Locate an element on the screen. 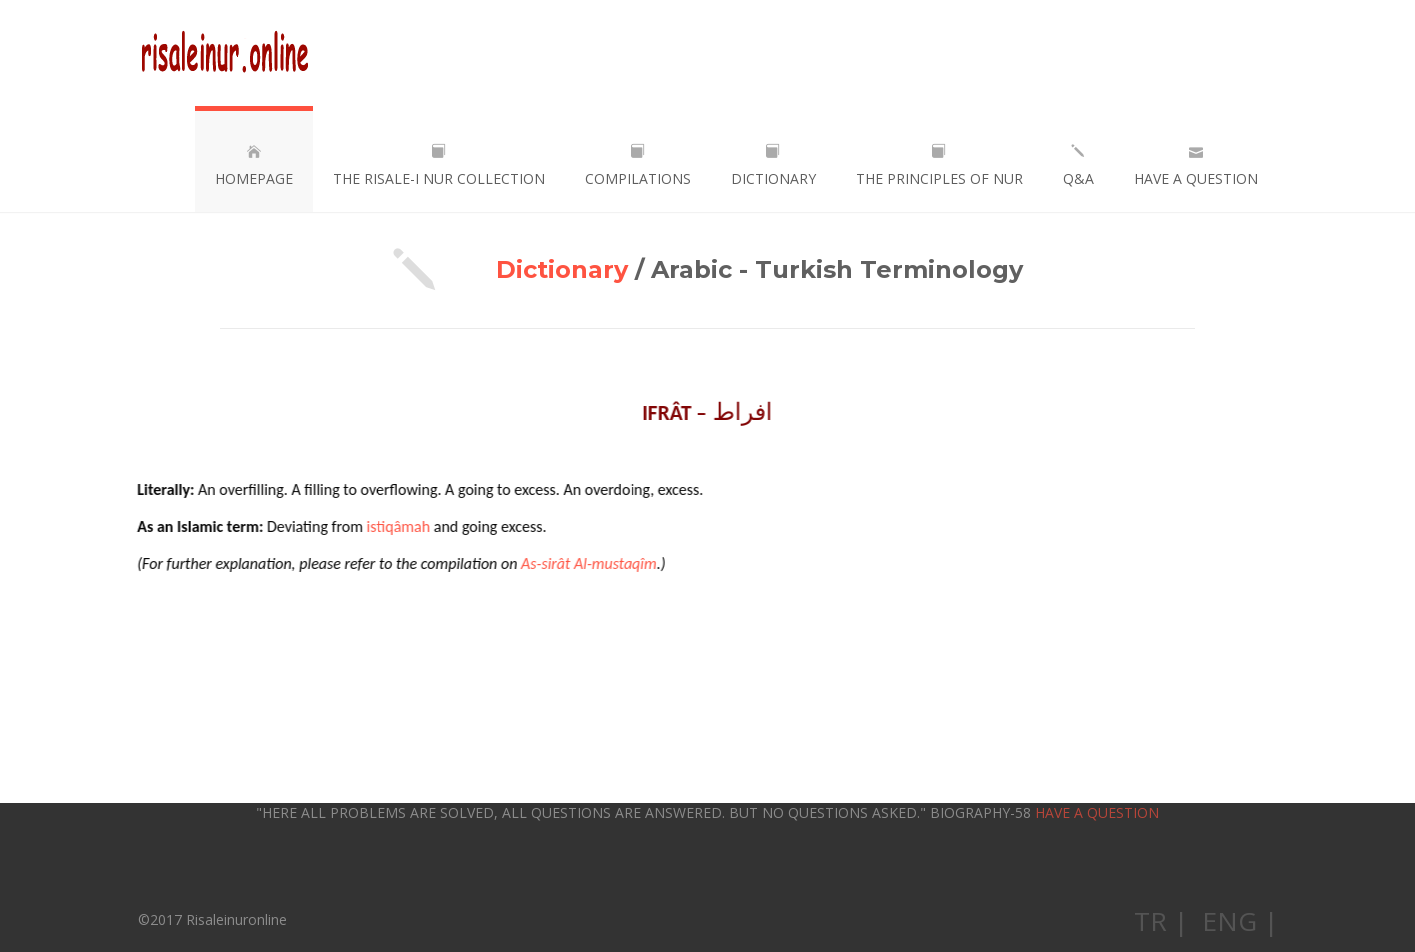 Image resolution: width=1415 pixels, height=952 pixels. Dictionary is located at coordinates (562, 269).